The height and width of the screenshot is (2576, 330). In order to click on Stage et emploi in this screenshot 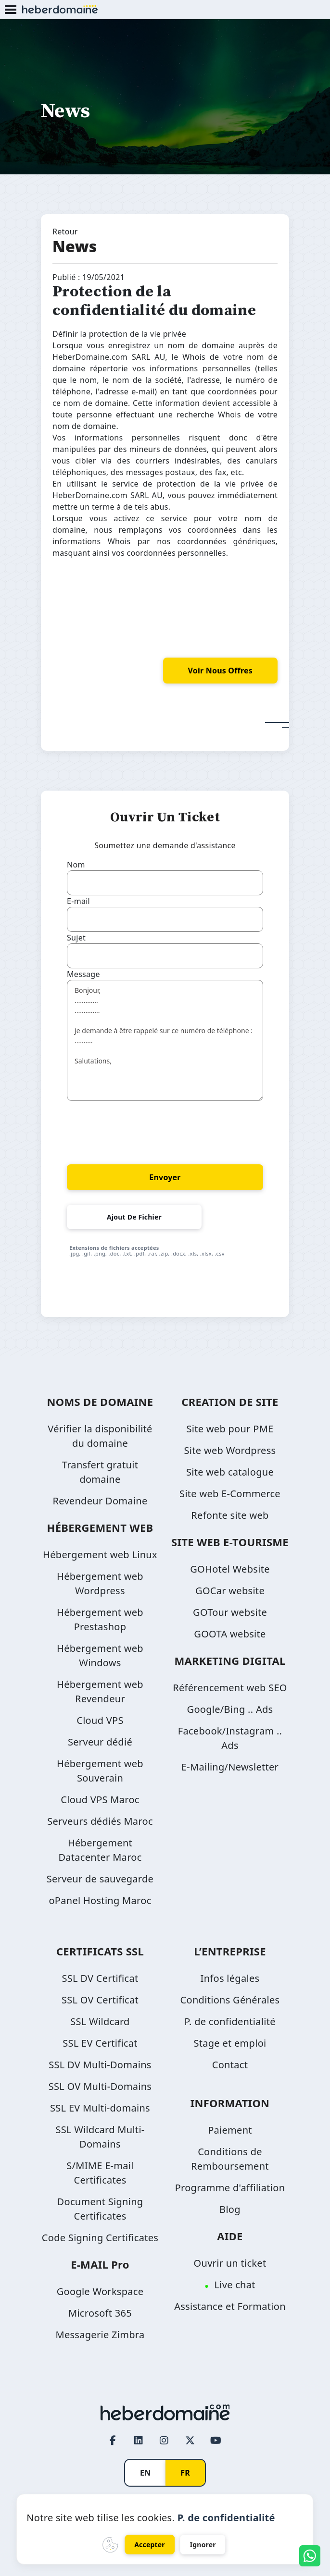, I will do `click(229, 2043)`.